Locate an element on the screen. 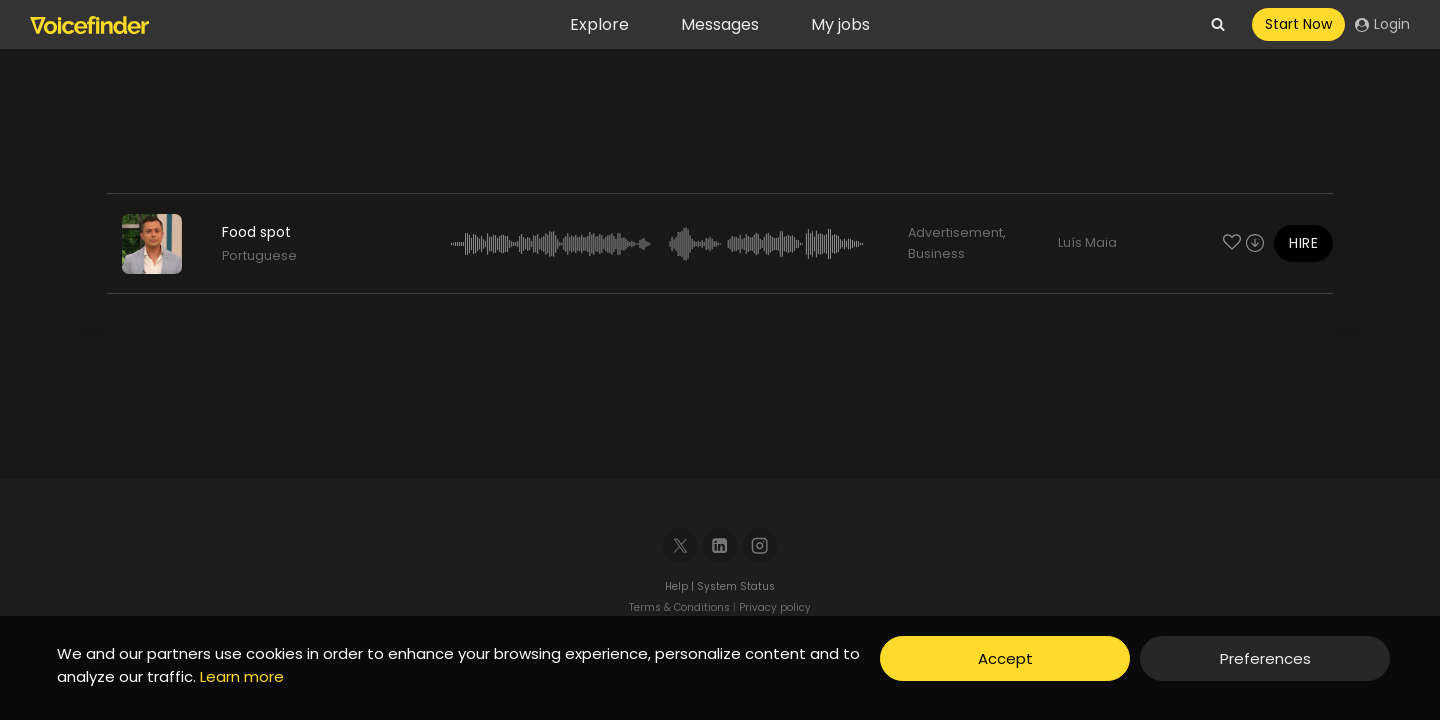 The width and height of the screenshot is (1440, 720). Preferences is located at coordinates (1265, 658).